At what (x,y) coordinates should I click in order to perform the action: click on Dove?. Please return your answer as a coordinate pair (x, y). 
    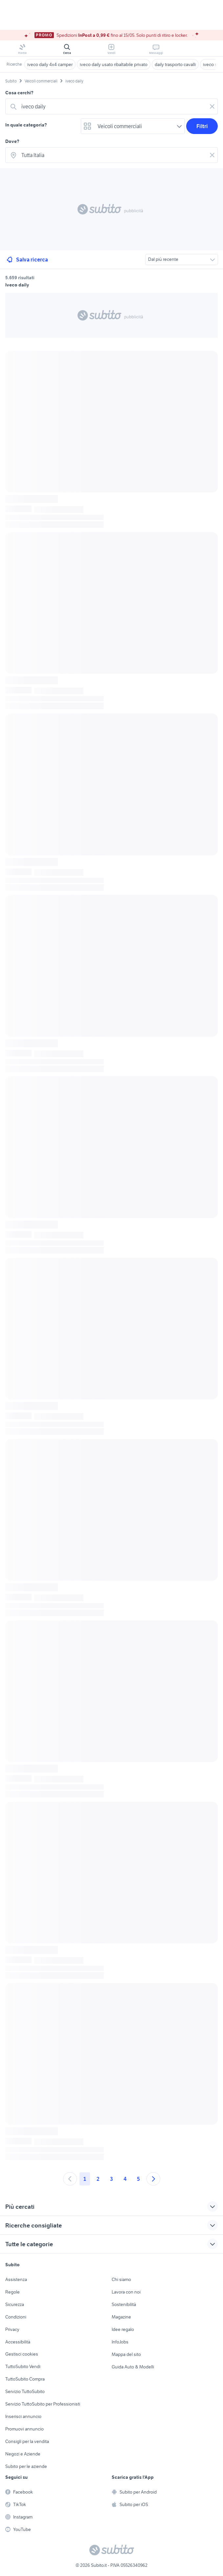
    Looking at the image, I should click on (12, 141).